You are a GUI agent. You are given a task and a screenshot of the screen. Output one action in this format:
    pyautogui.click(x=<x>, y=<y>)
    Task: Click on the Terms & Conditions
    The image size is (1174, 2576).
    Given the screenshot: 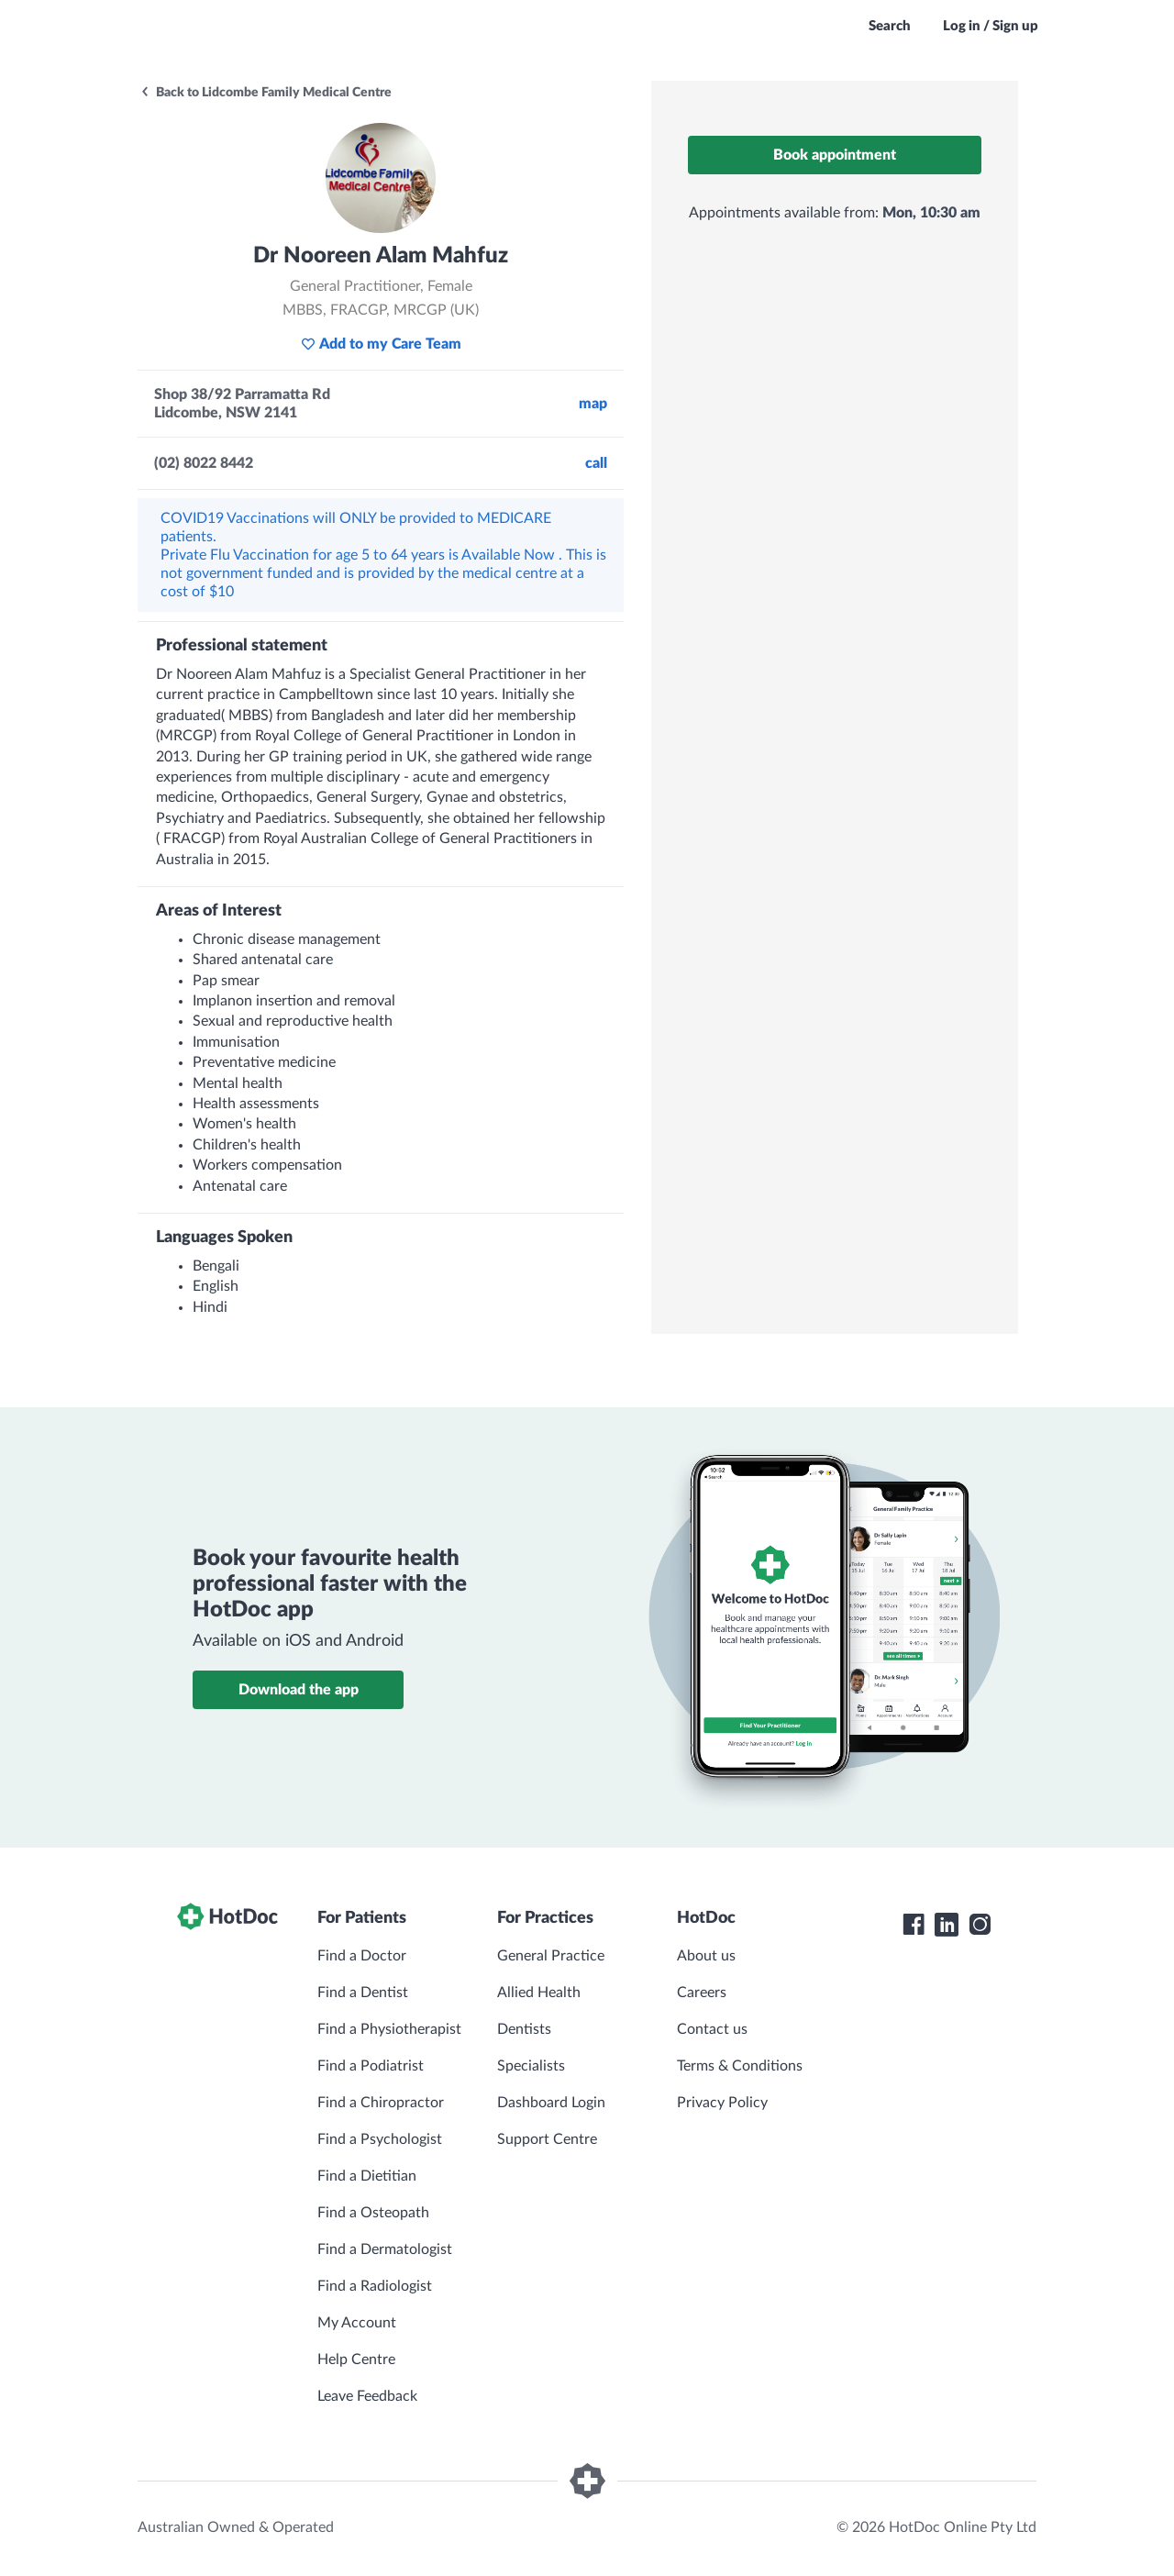 What is the action you would take?
    pyautogui.click(x=740, y=2066)
    